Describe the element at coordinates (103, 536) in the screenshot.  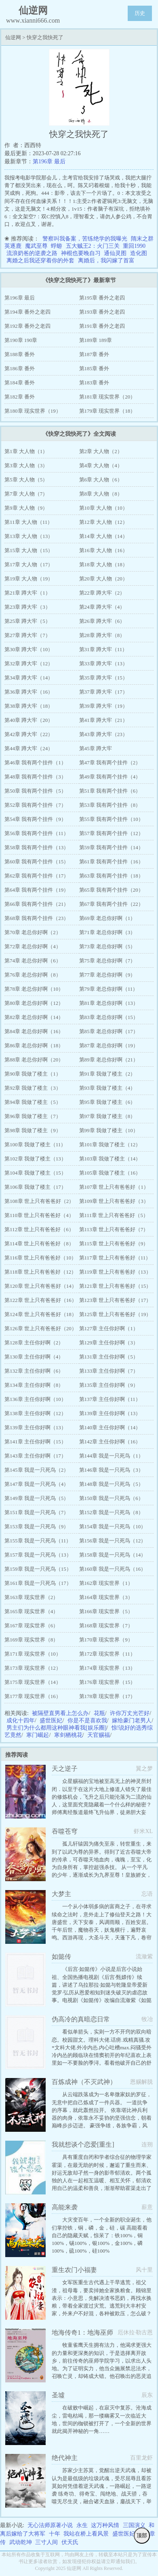
I see `第14章 大人物（14）` at that location.